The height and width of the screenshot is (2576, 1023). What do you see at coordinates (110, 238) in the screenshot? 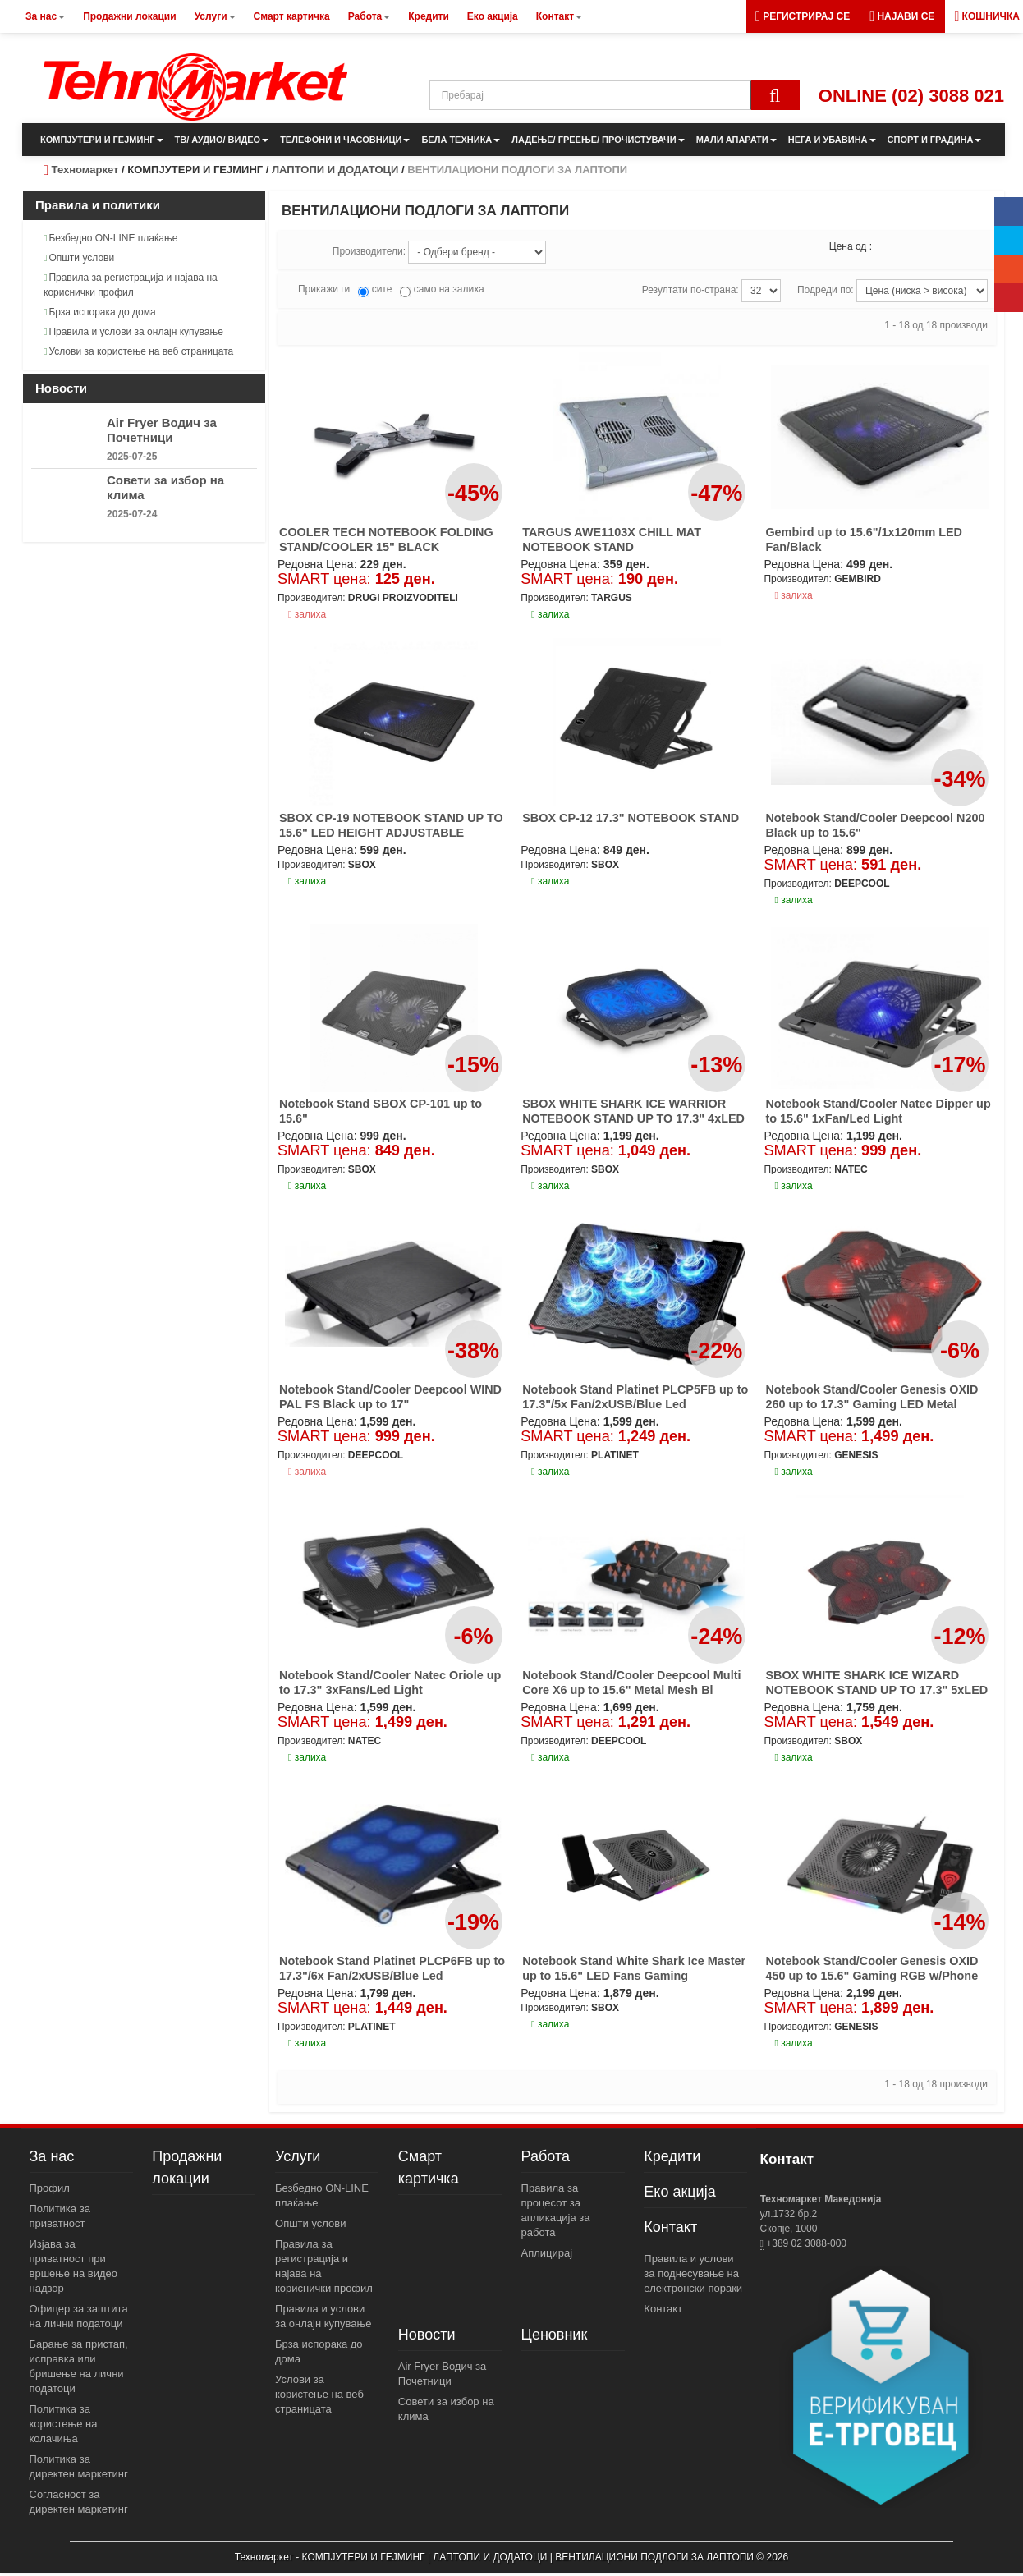
I see `Безбедно ON-LINE плаќање` at bounding box center [110, 238].